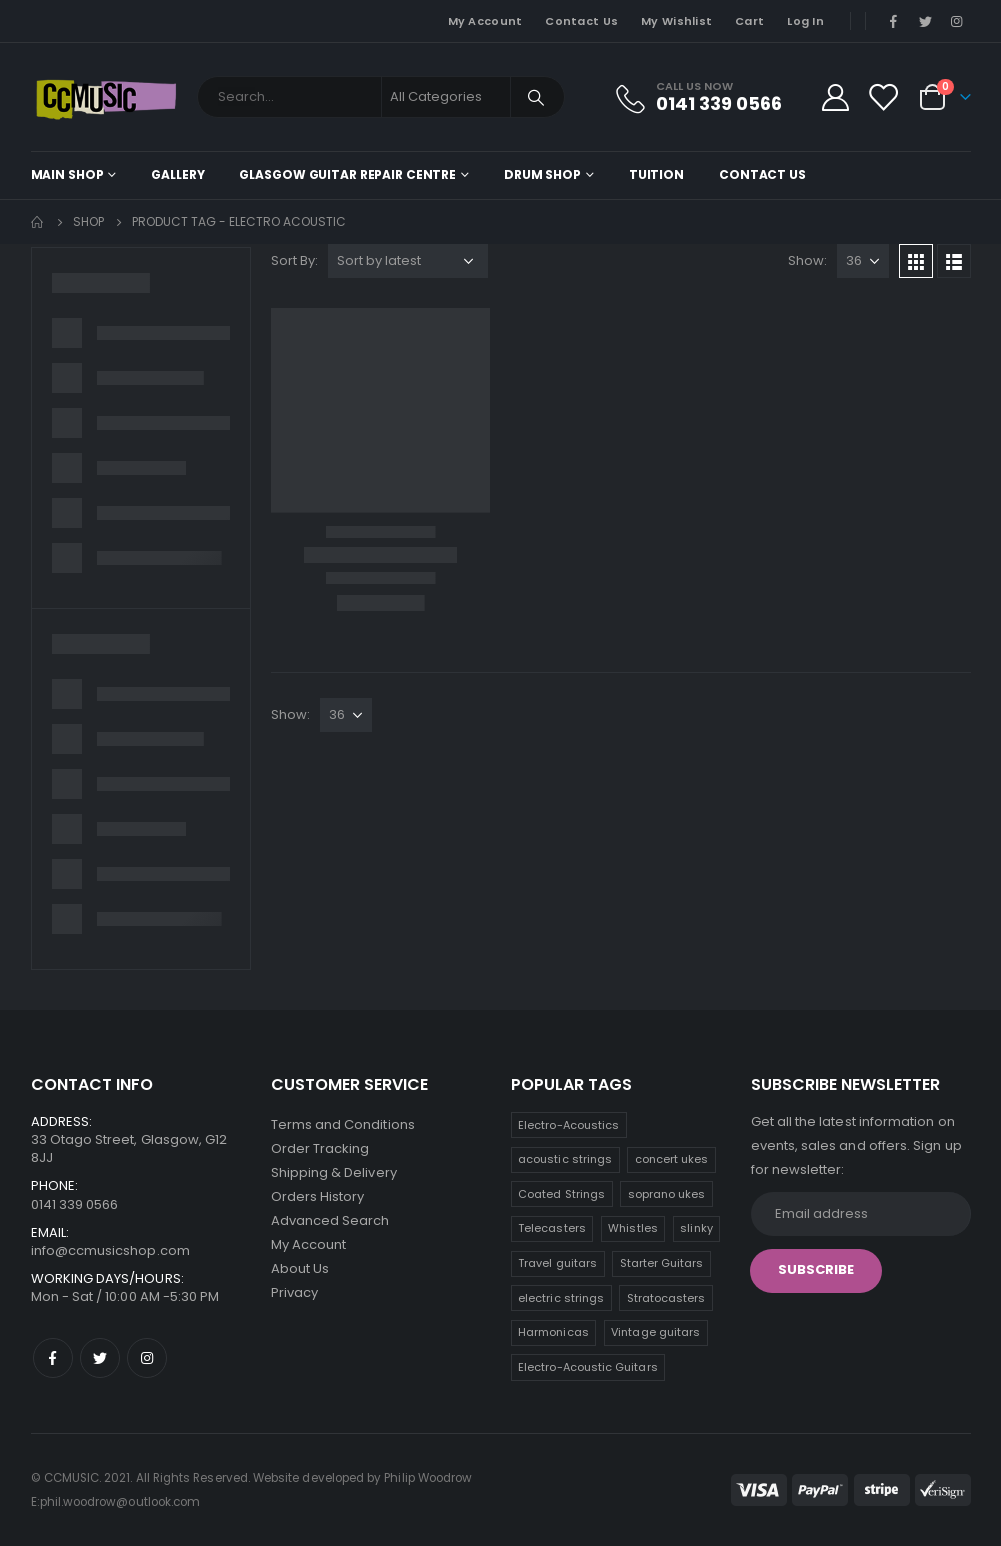  What do you see at coordinates (561, 1194) in the screenshot?
I see `Coated Strings [Coated Strings (10 products)]` at bounding box center [561, 1194].